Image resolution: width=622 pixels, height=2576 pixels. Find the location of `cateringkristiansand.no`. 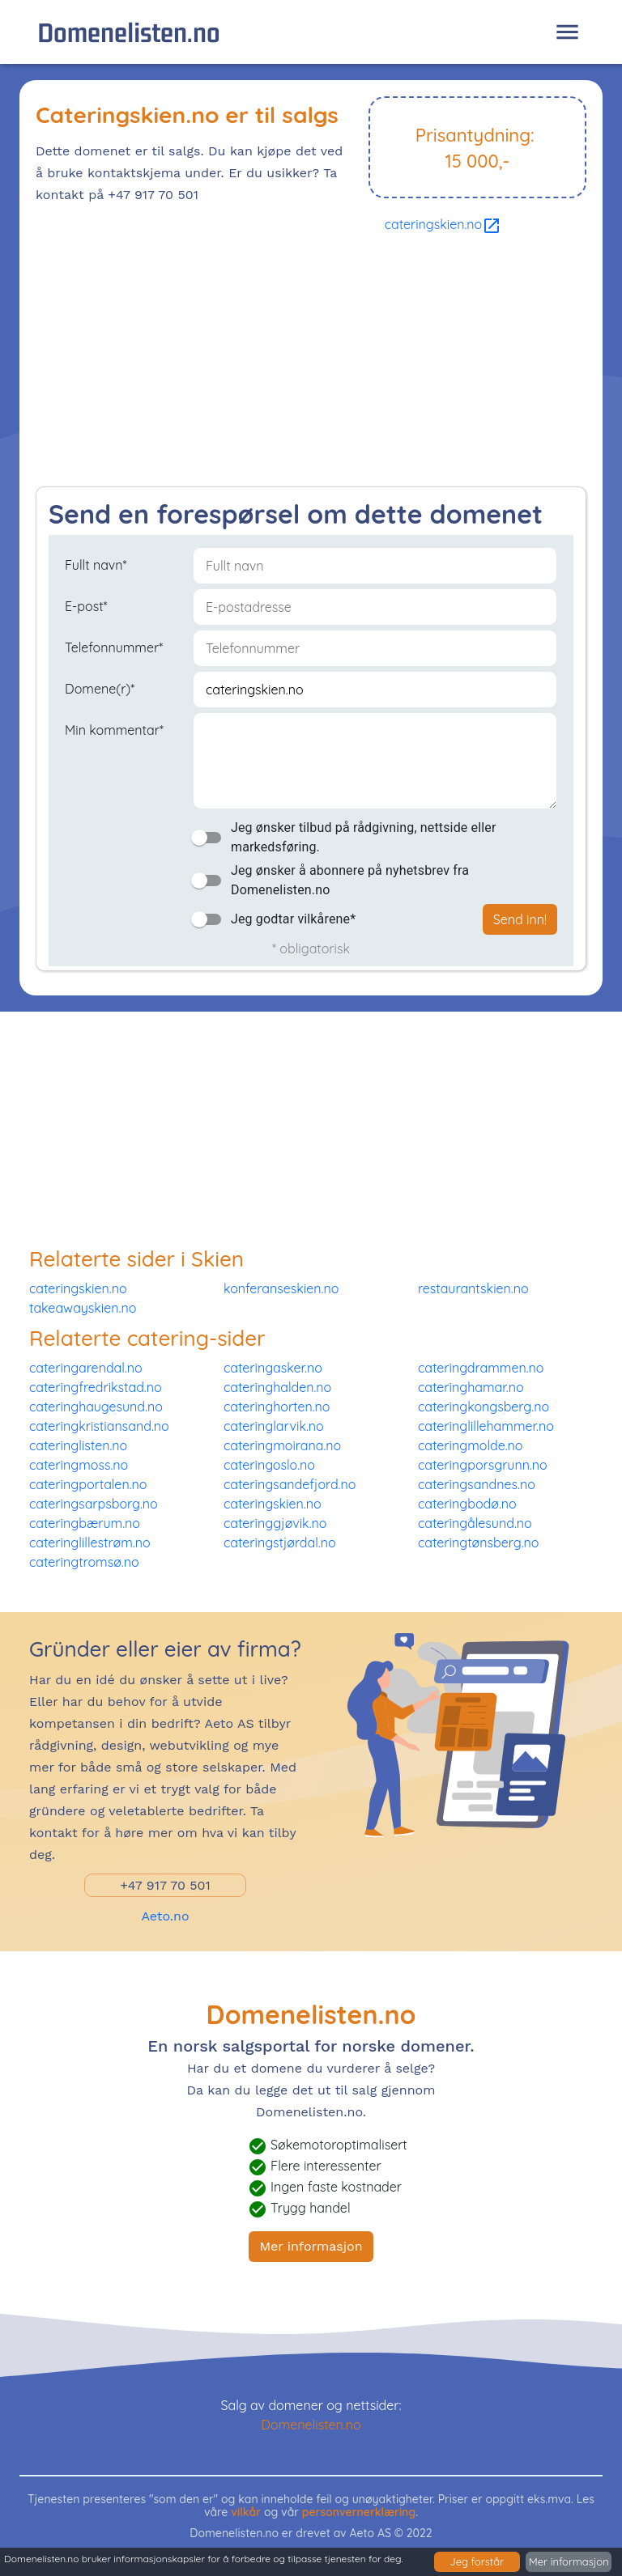

cateringkristiansand.no is located at coordinates (99, 1426).